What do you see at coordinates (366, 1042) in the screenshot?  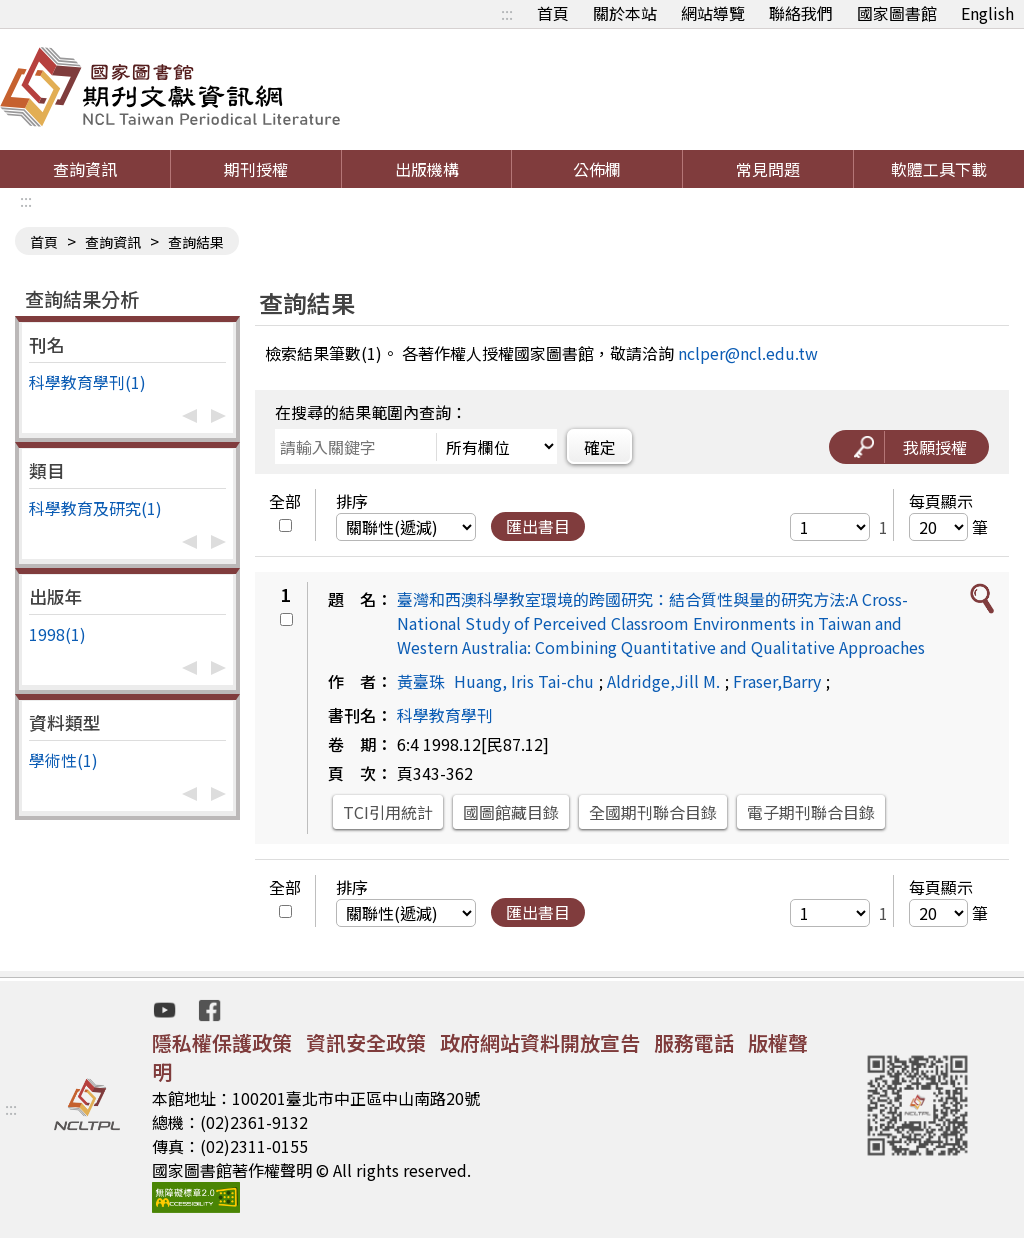 I see `資訊安全政策` at bounding box center [366, 1042].